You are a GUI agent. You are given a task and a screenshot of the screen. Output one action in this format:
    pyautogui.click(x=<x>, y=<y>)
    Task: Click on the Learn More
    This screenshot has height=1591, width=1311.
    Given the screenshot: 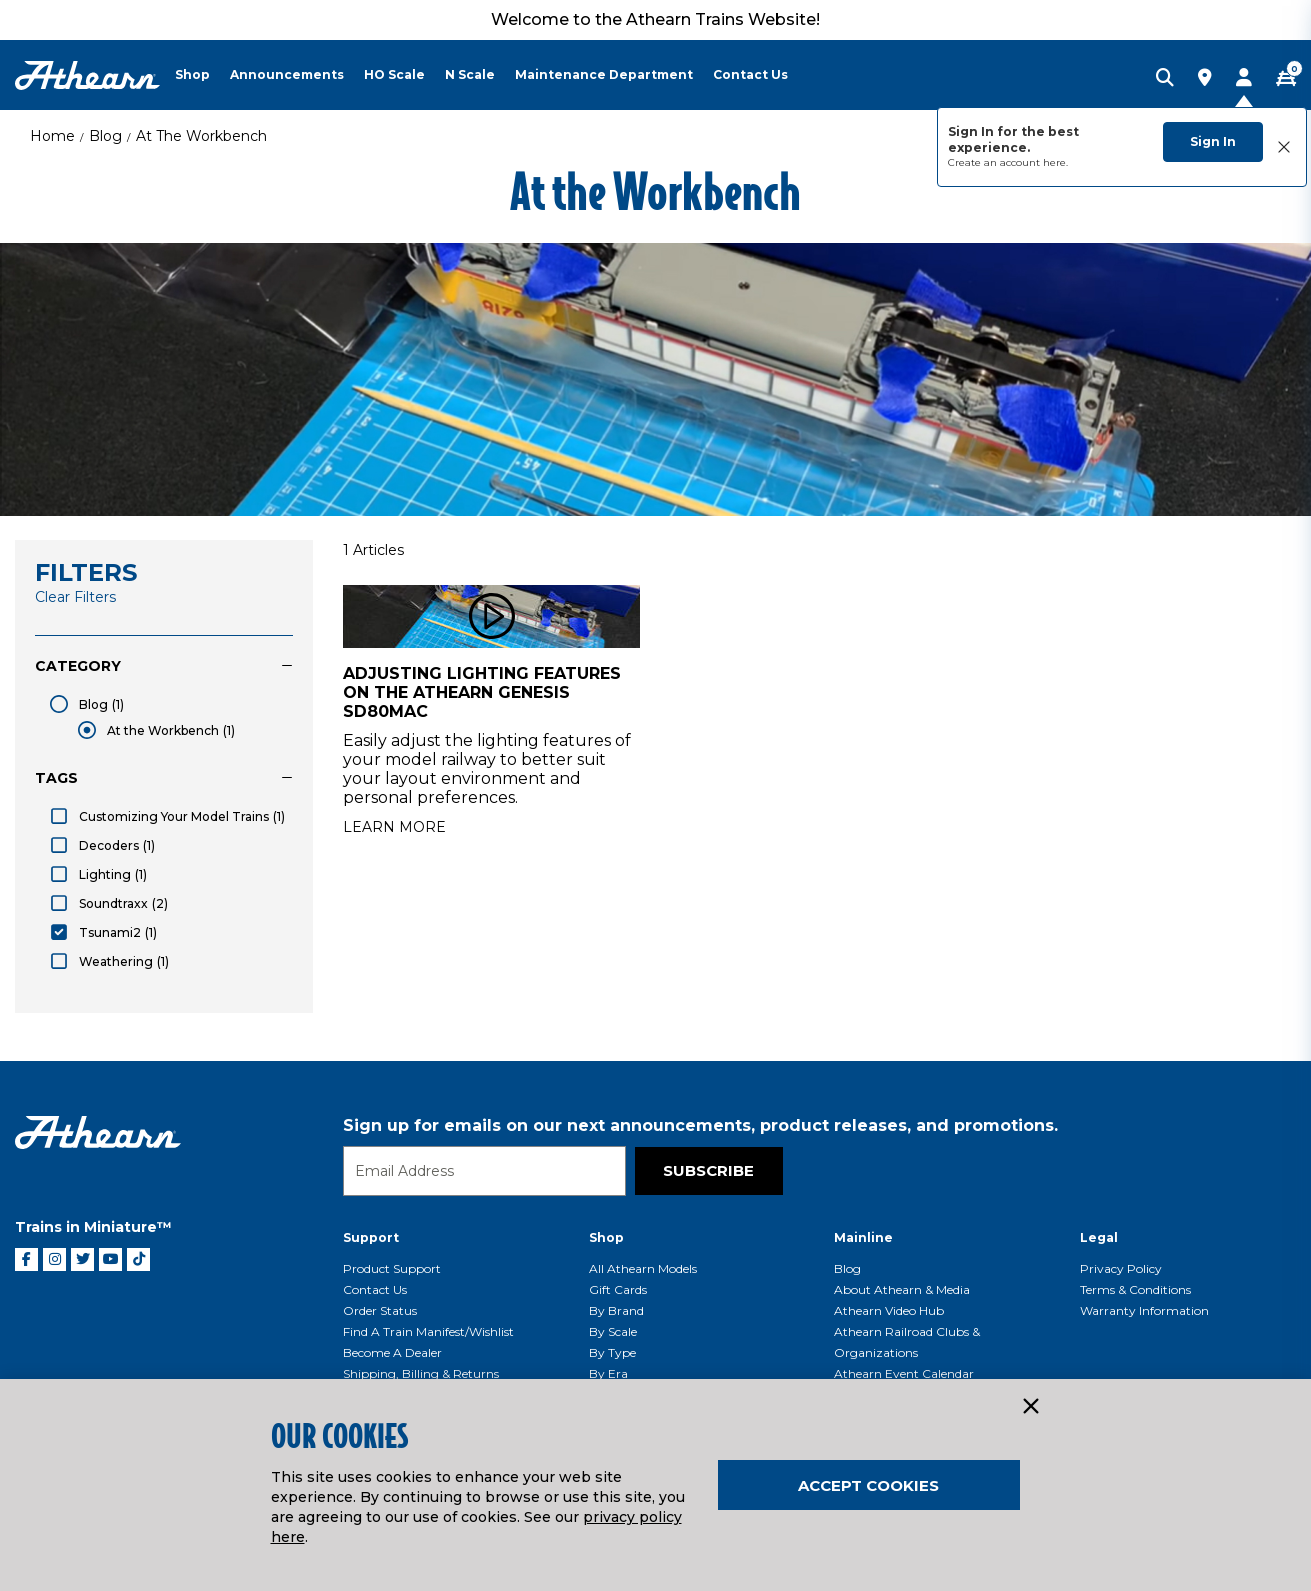 What is the action you would take?
    pyautogui.click(x=394, y=827)
    